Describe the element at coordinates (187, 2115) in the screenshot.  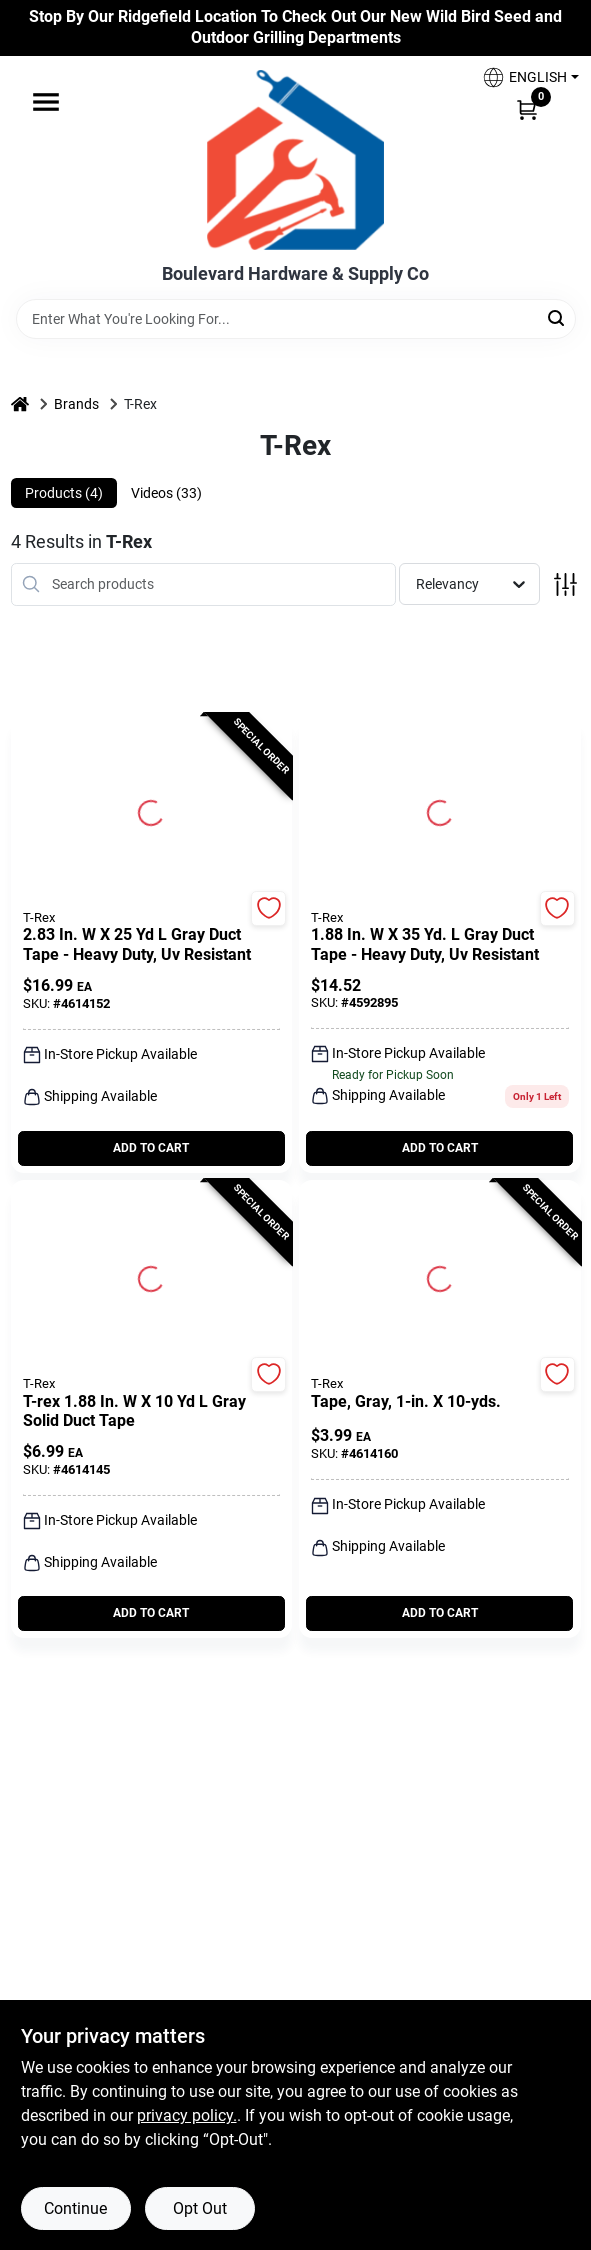
I see `privacy policy. [privacy policy (opens in a new tab)]` at that location.